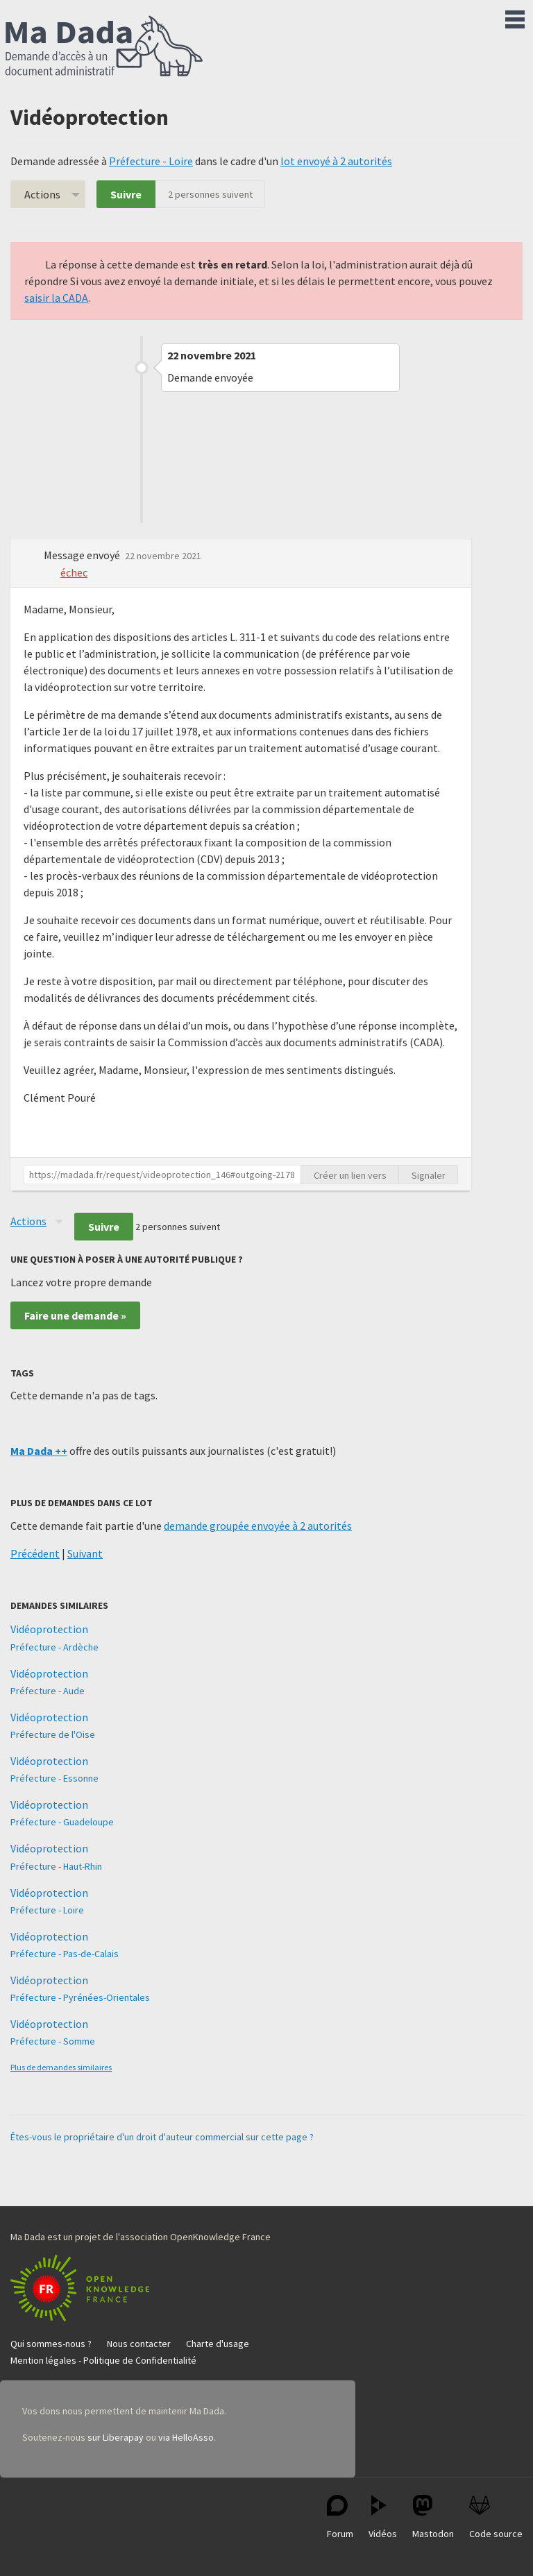 The width and height of the screenshot is (533, 2576). What do you see at coordinates (336, 161) in the screenshot?
I see `lot envoyé à 2 autorités` at bounding box center [336, 161].